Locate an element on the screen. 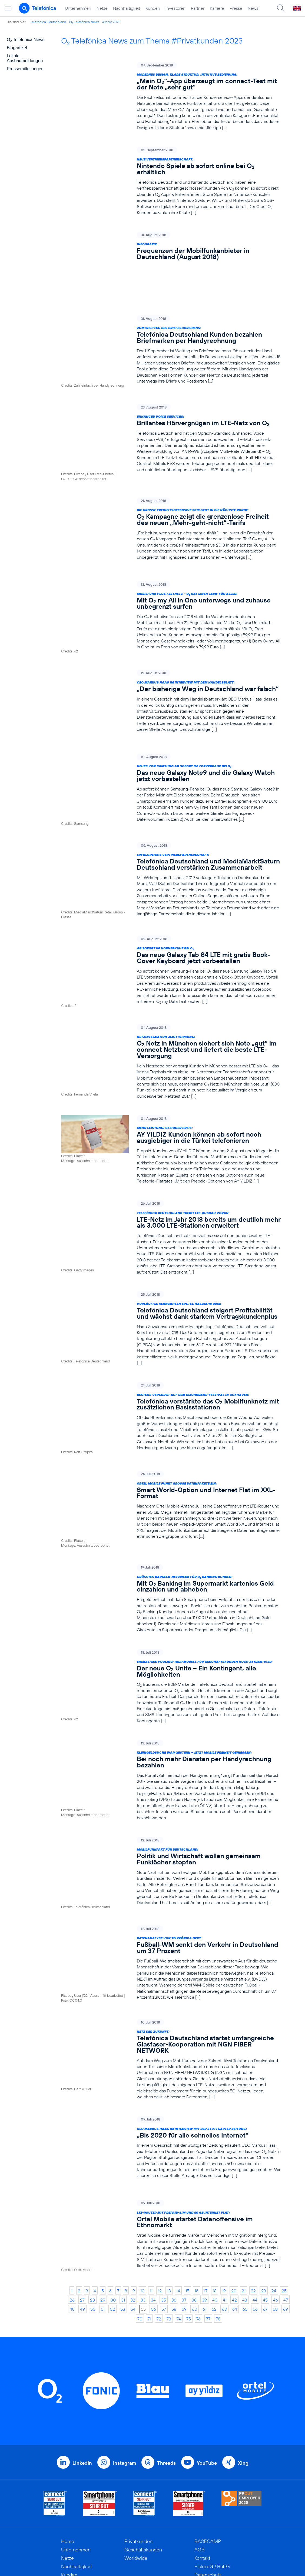 The height and width of the screenshot is (2576, 305). Nachhaltigkeit is located at coordinates (126, 8).